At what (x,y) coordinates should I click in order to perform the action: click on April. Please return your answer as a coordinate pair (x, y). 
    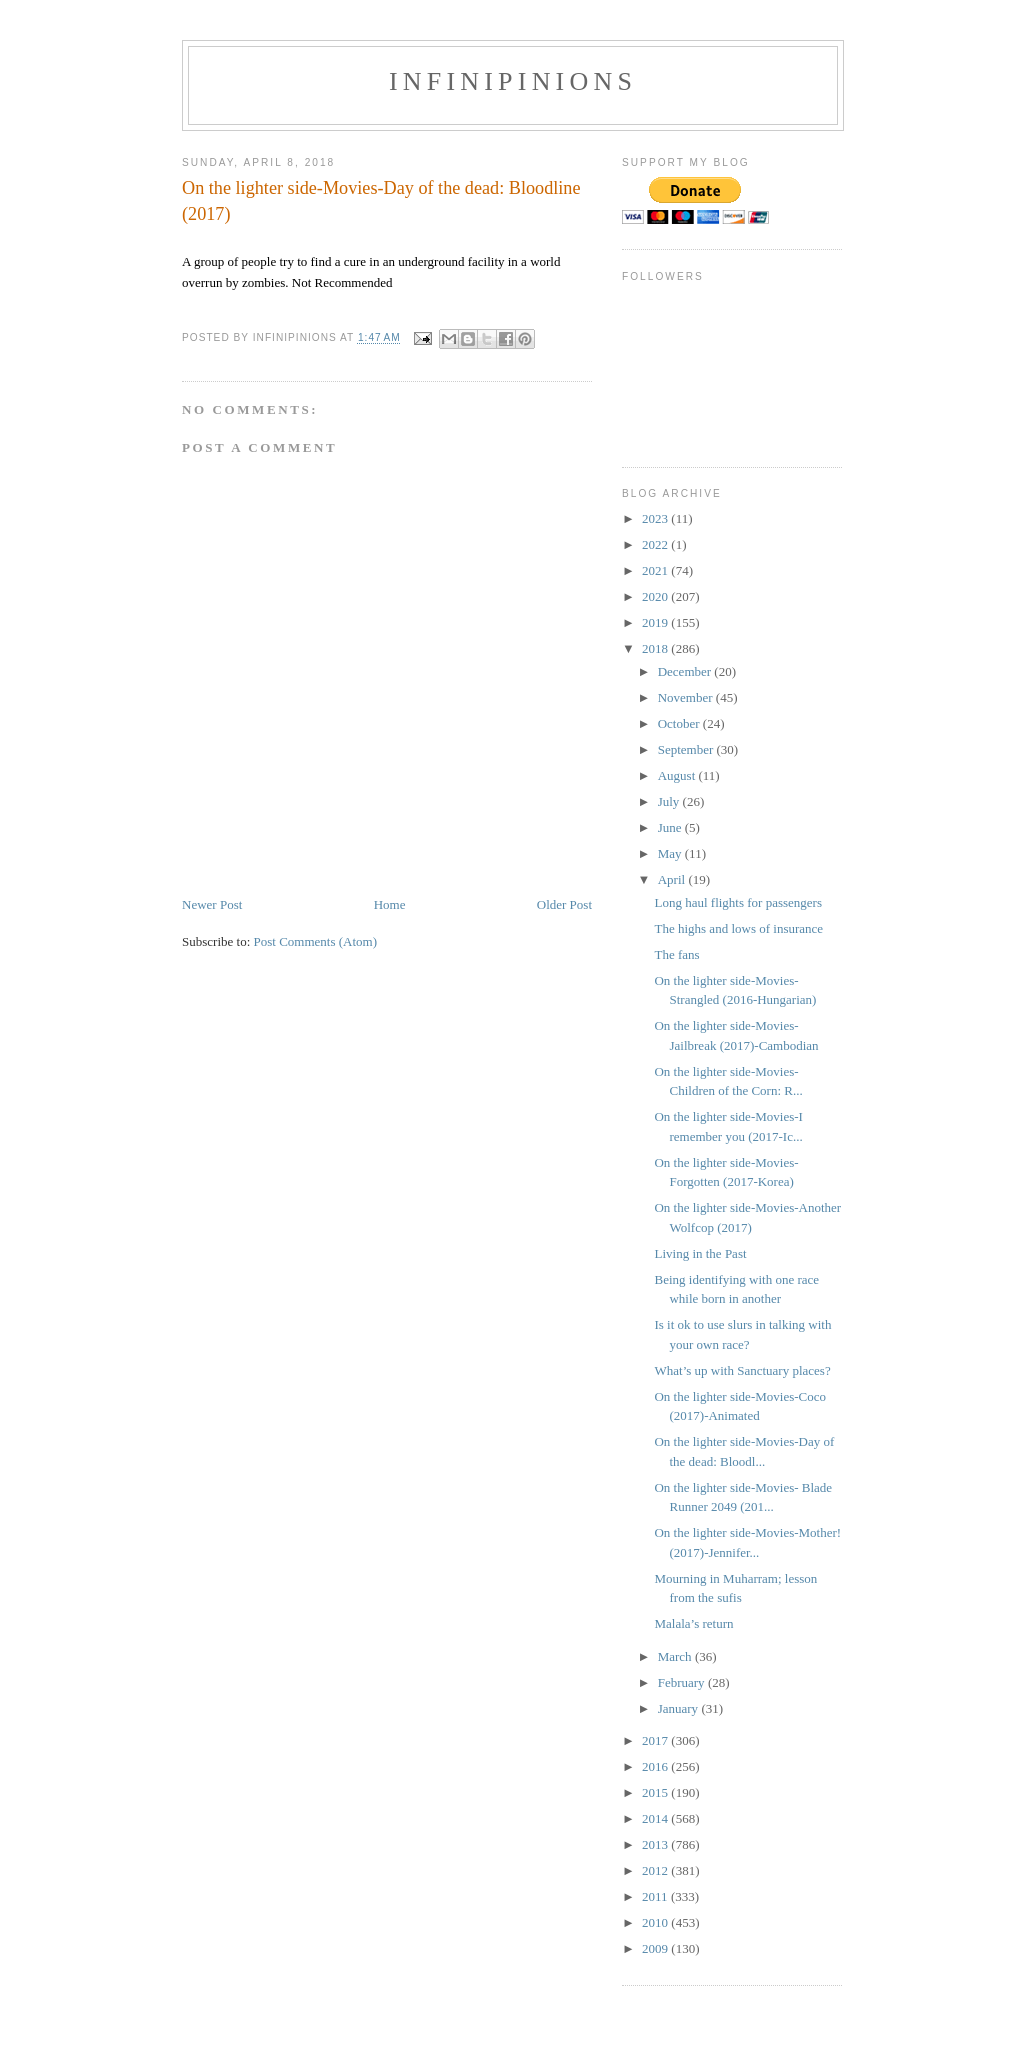
    Looking at the image, I should click on (673, 879).